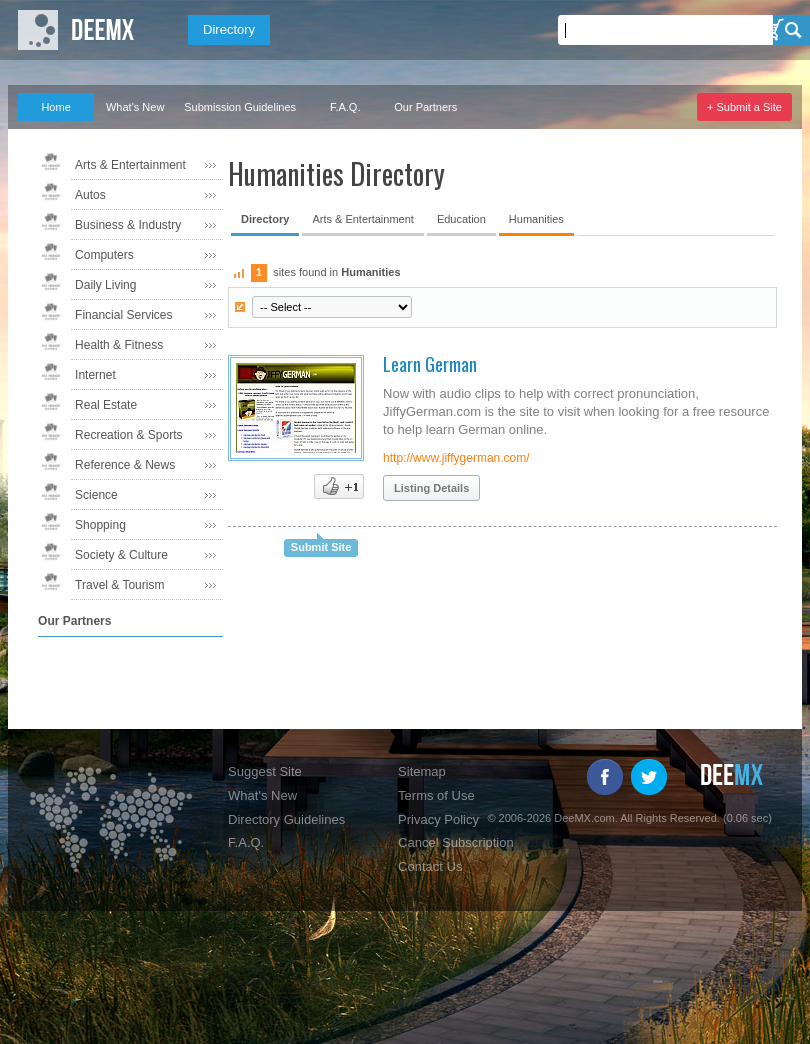 The height and width of the screenshot is (1044, 810). What do you see at coordinates (123, 315) in the screenshot?
I see `Financial Services` at bounding box center [123, 315].